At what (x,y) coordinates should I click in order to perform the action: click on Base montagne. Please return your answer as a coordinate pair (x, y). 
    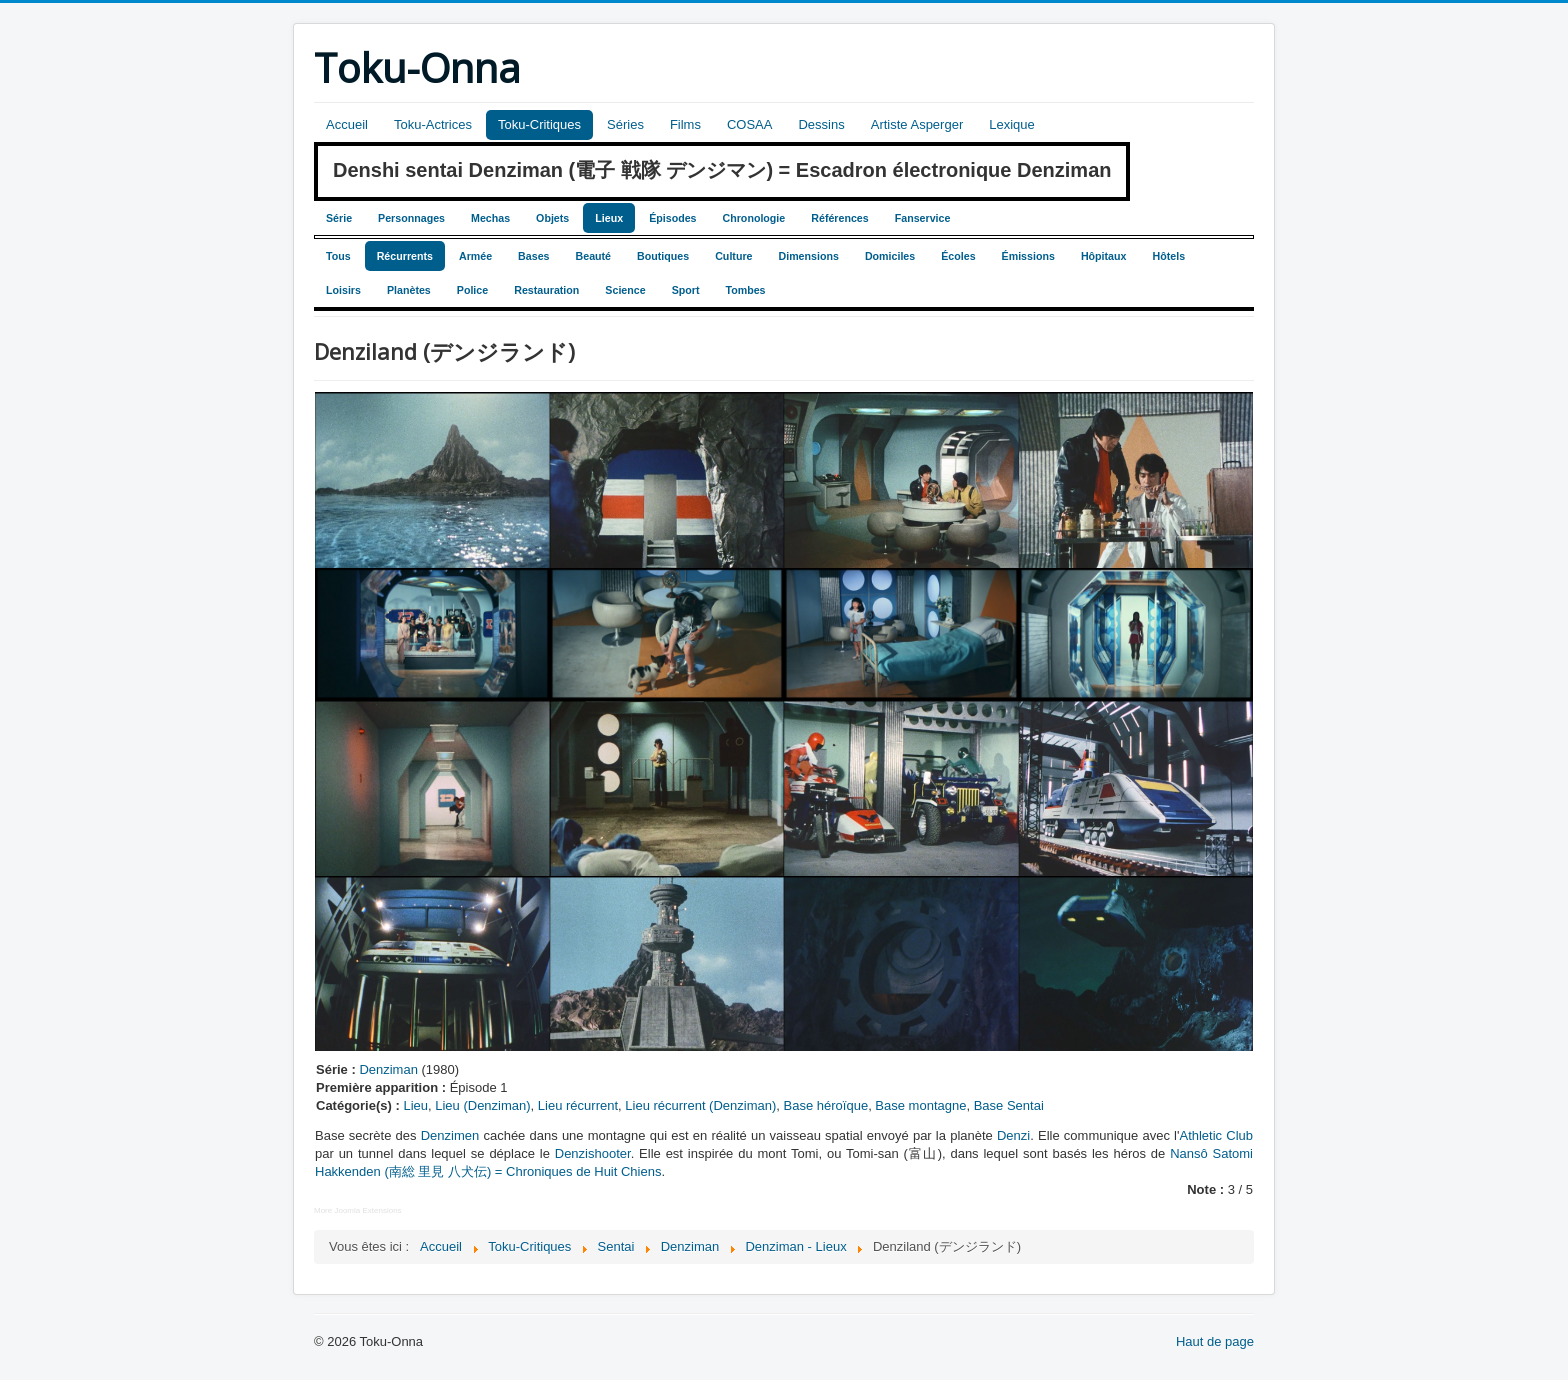
    Looking at the image, I should click on (920, 1105).